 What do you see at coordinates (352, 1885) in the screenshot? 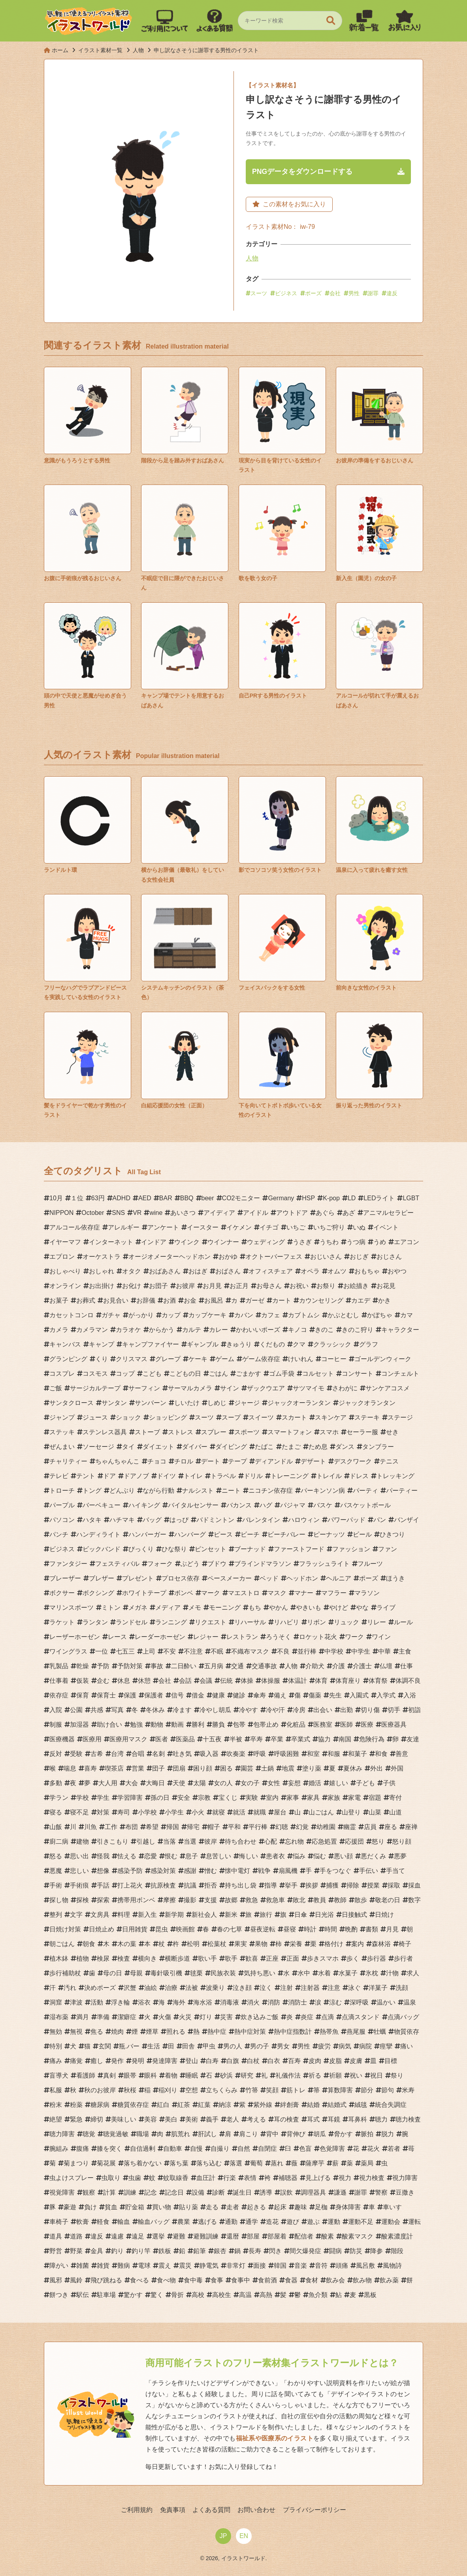
I see `掃除` at bounding box center [352, 1885].